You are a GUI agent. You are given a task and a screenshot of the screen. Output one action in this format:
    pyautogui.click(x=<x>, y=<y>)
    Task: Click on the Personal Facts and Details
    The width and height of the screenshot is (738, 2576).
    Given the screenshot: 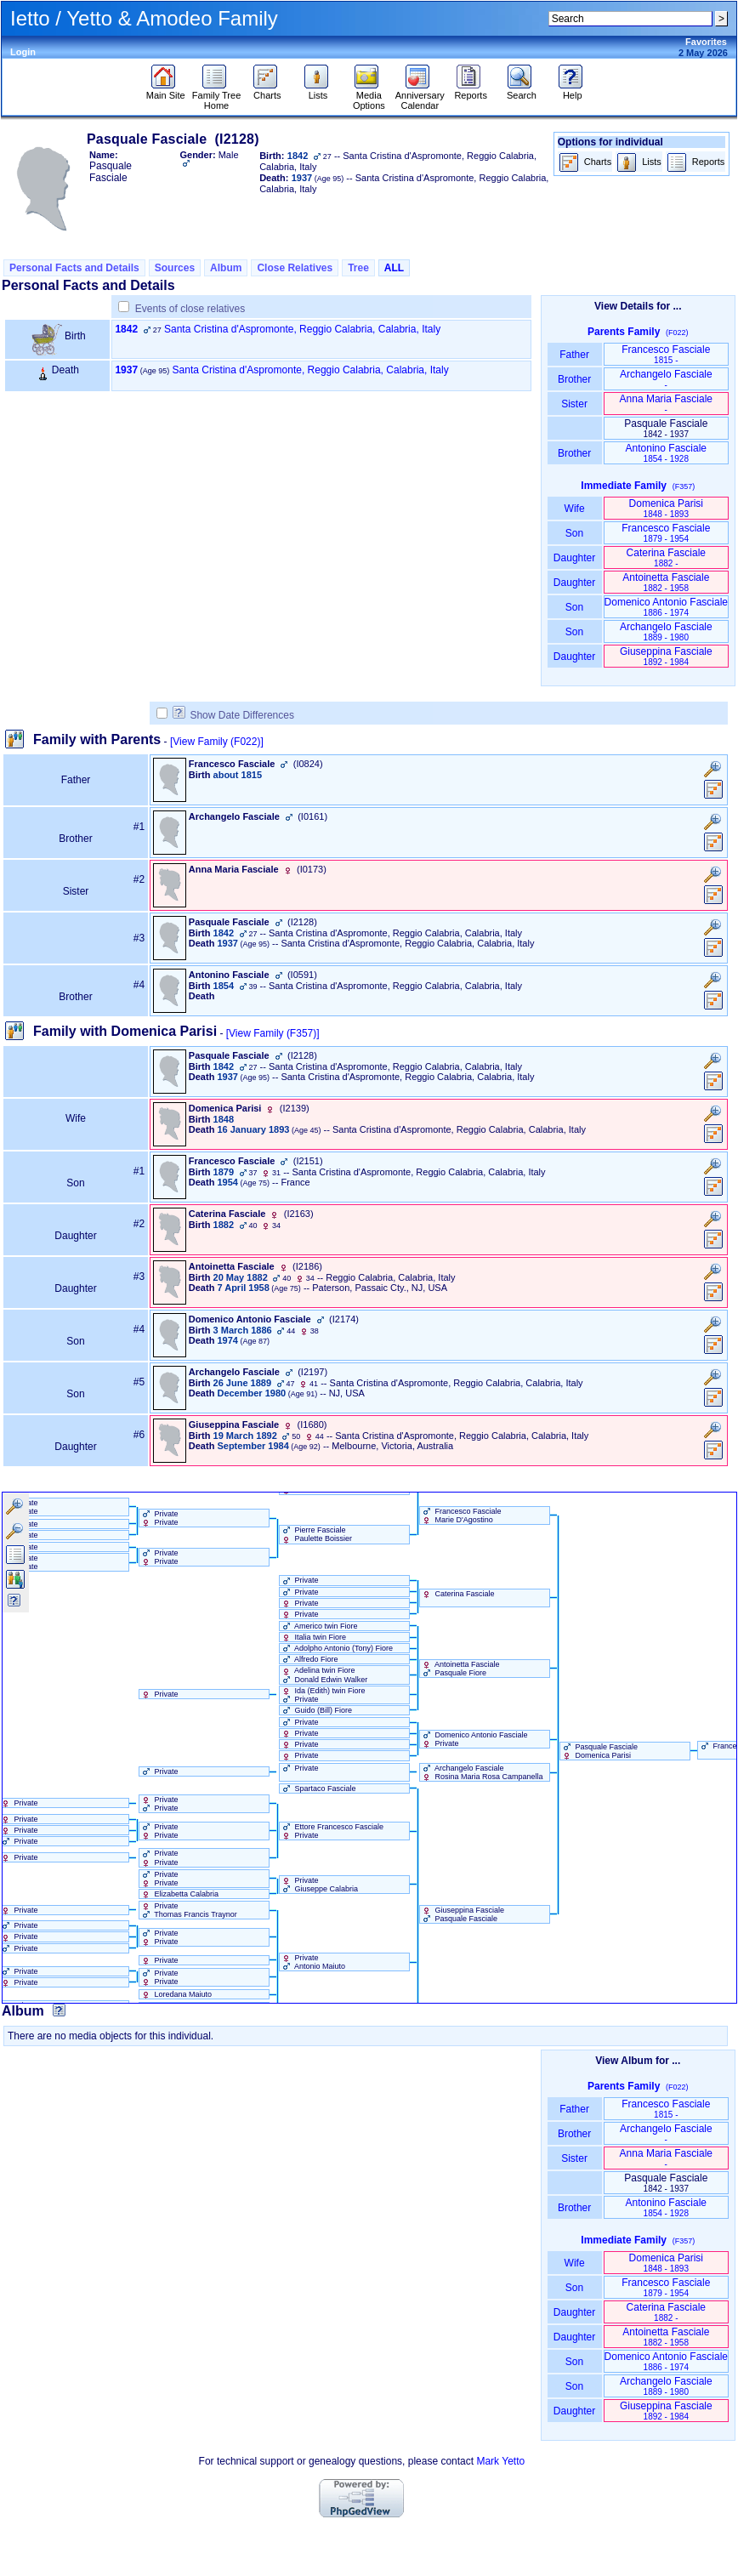 What is the action you would take?
    pyautogui.click(x=74, y=268)
    